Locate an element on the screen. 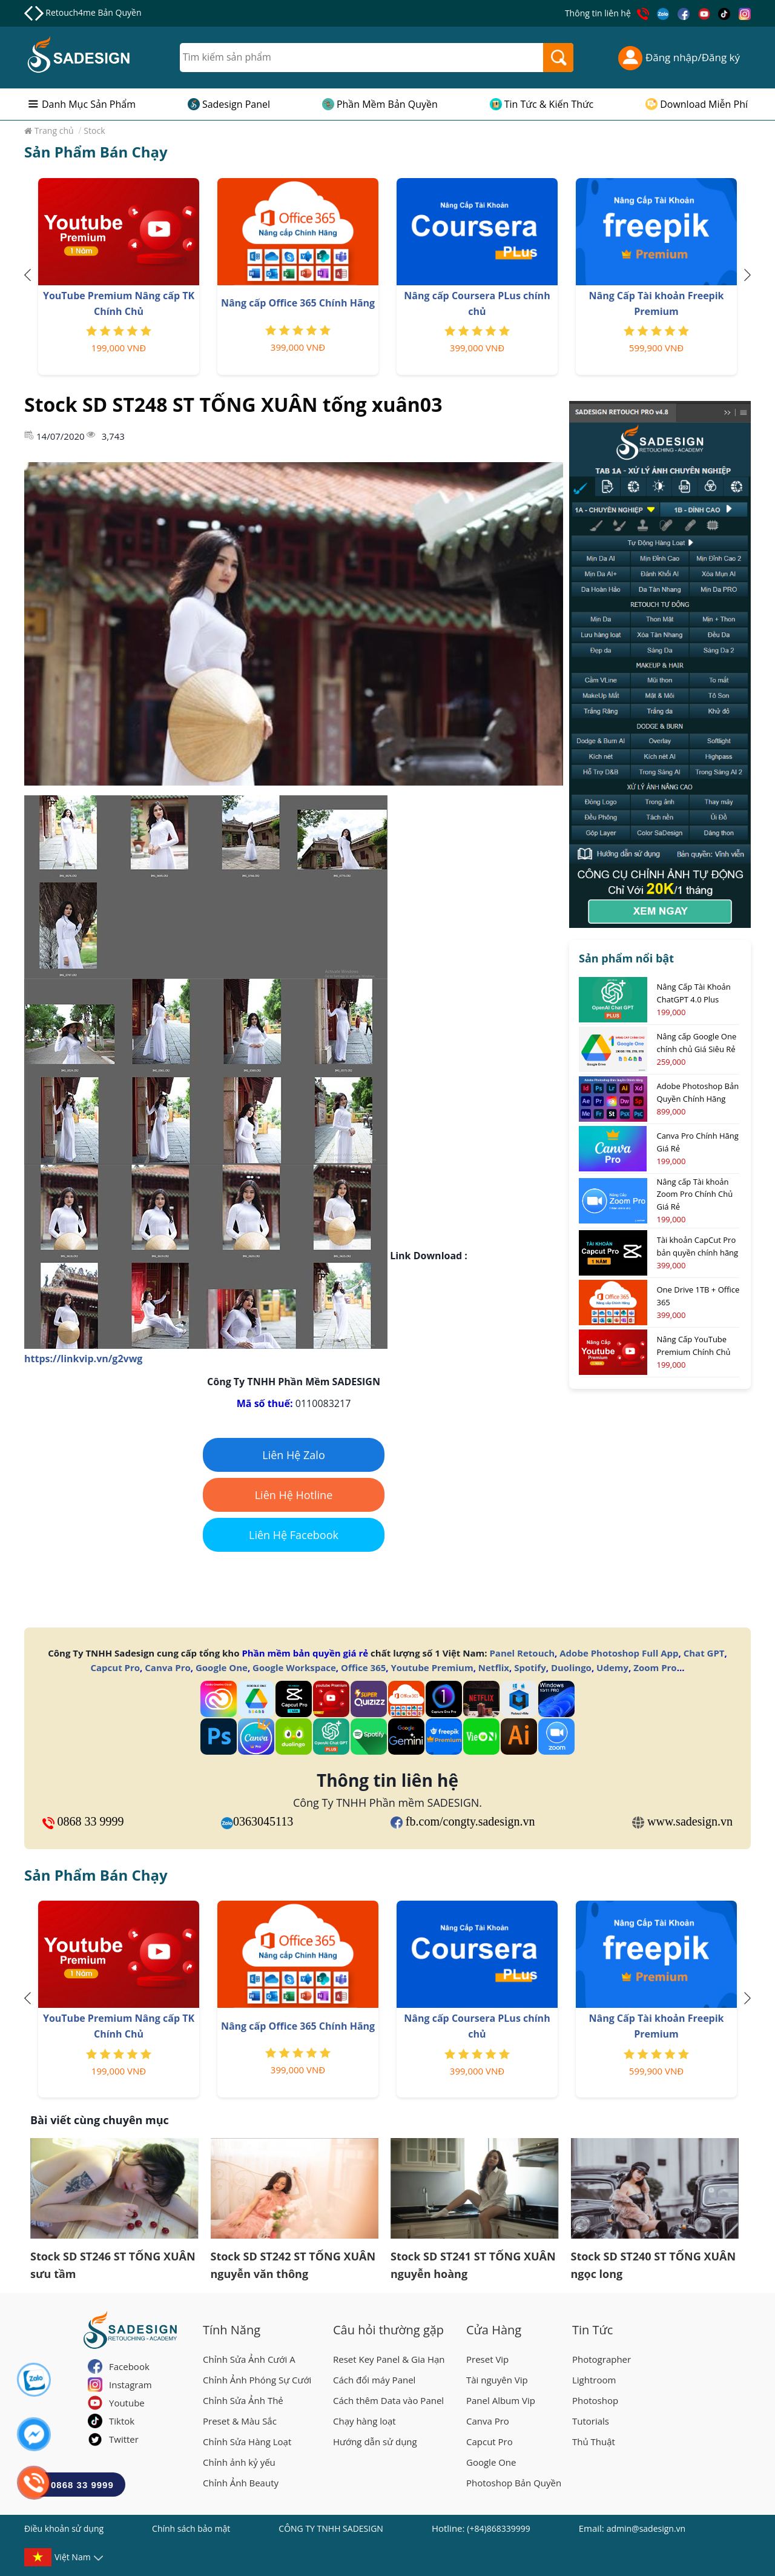 The image size is (775, 2576). admin@sadesign.vn is located at coordinates (646, 2528).